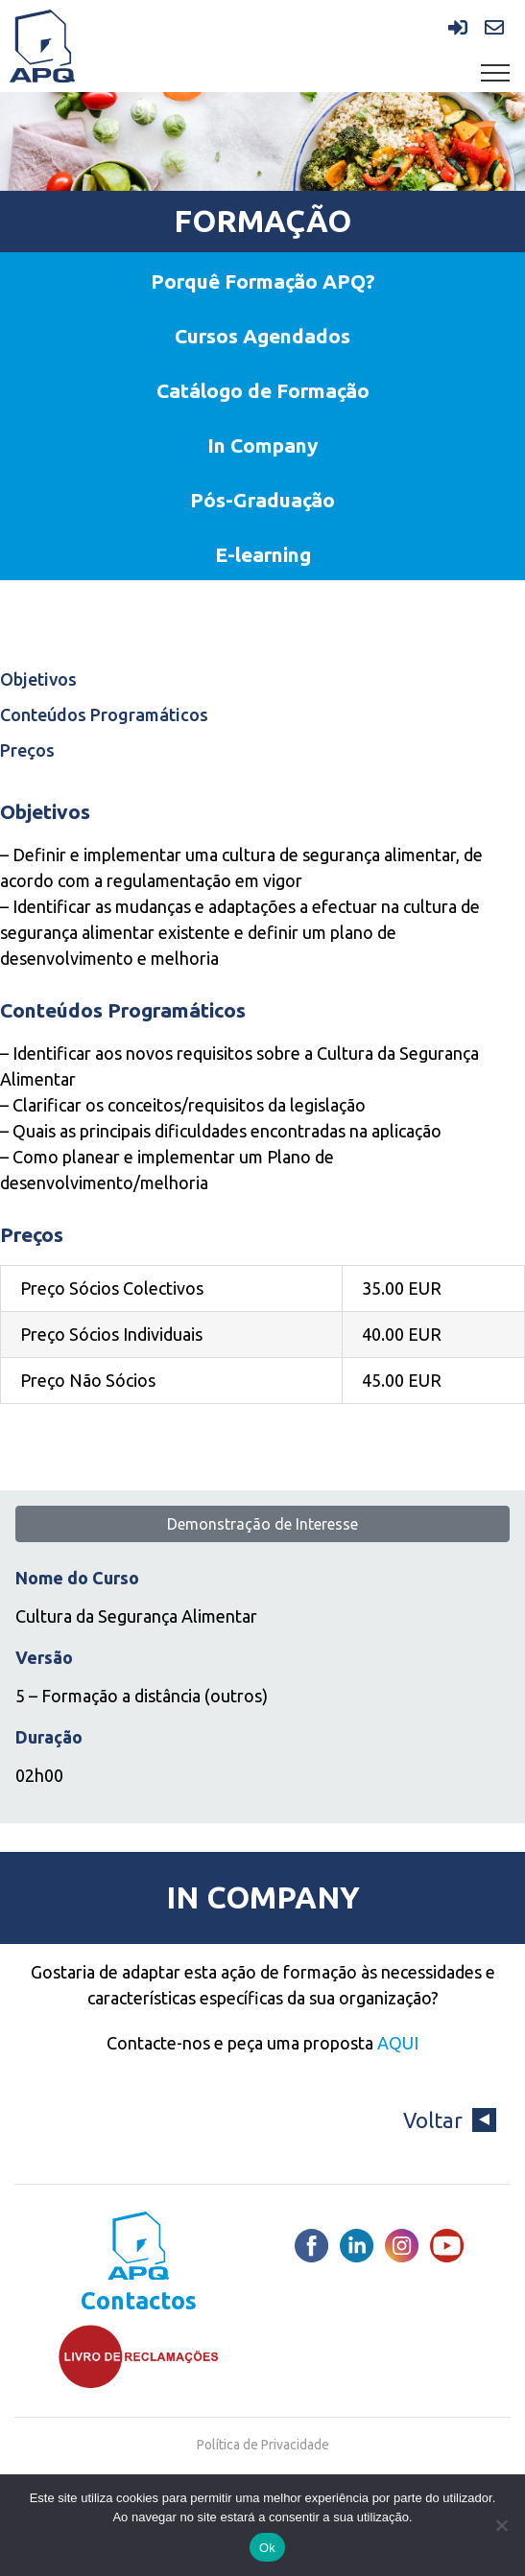 The image size is (525, 2576). Describe the element at coordinates (263, 390) in the screenshot. I see `Catálogo de Formação` at that location.